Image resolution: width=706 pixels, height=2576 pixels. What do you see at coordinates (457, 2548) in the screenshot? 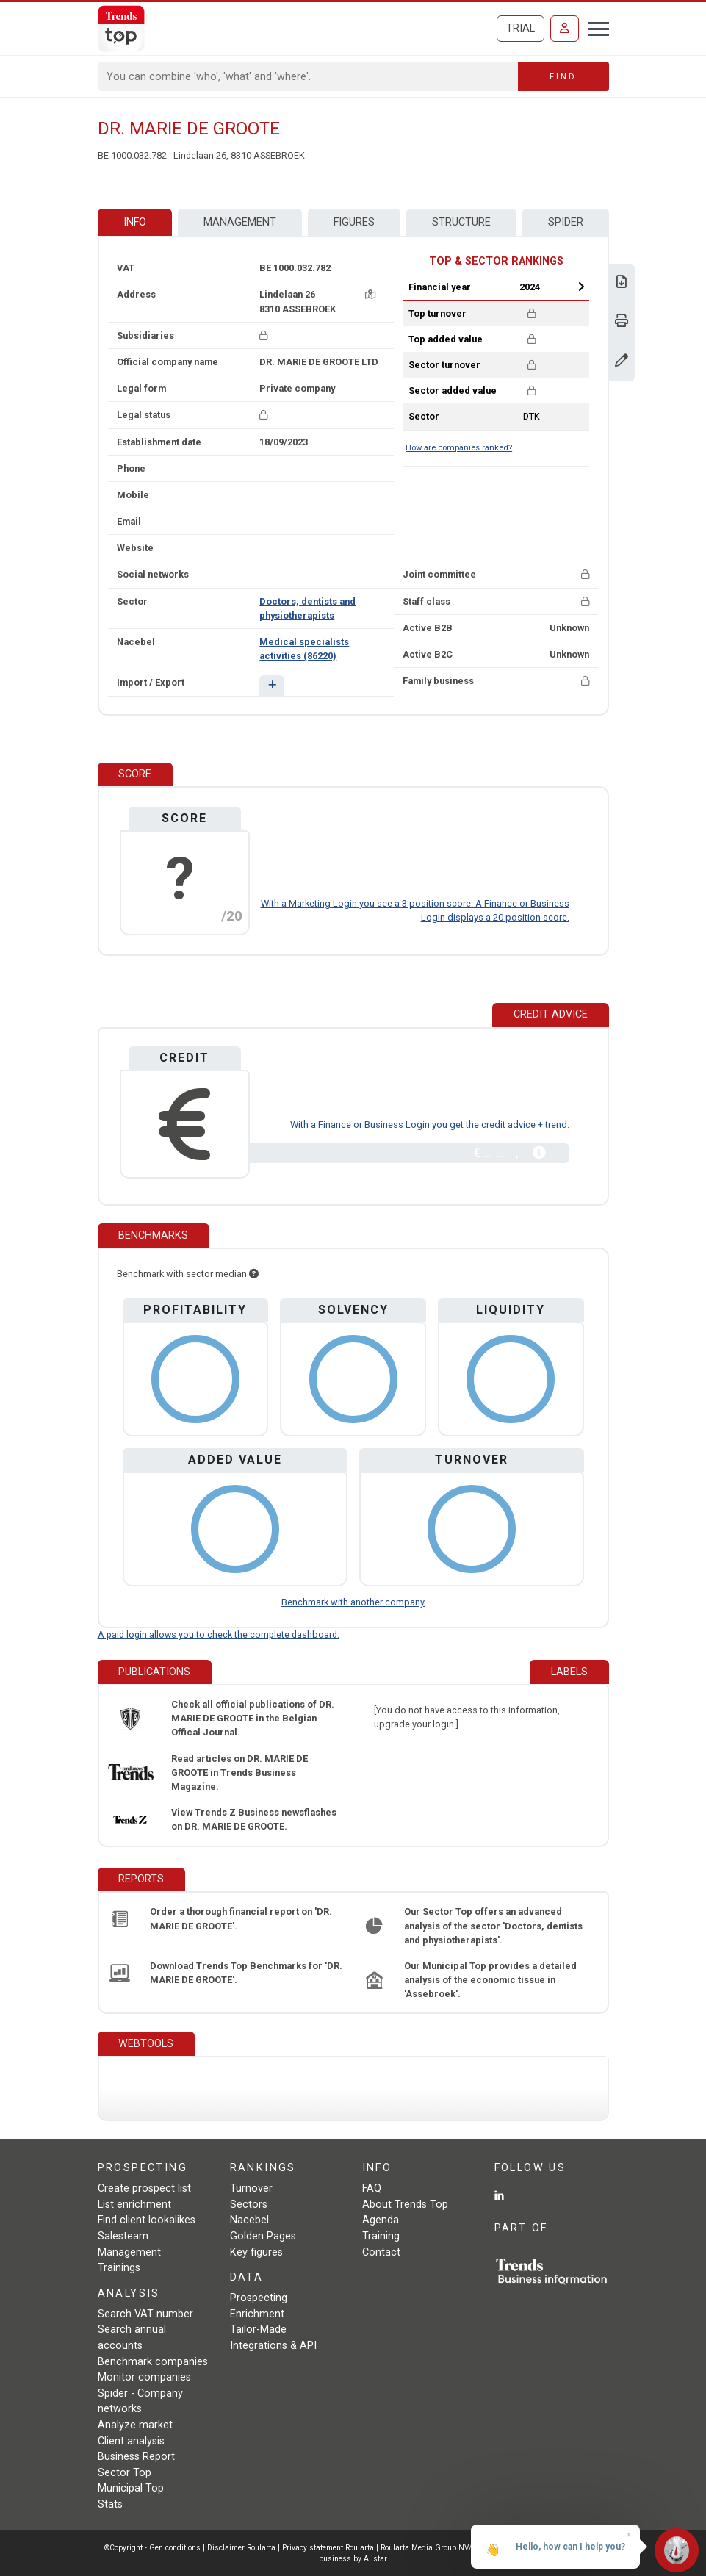
I see `Roularta Media Group NV/SA - 434.278.896` at bounding box center [457, 2548].